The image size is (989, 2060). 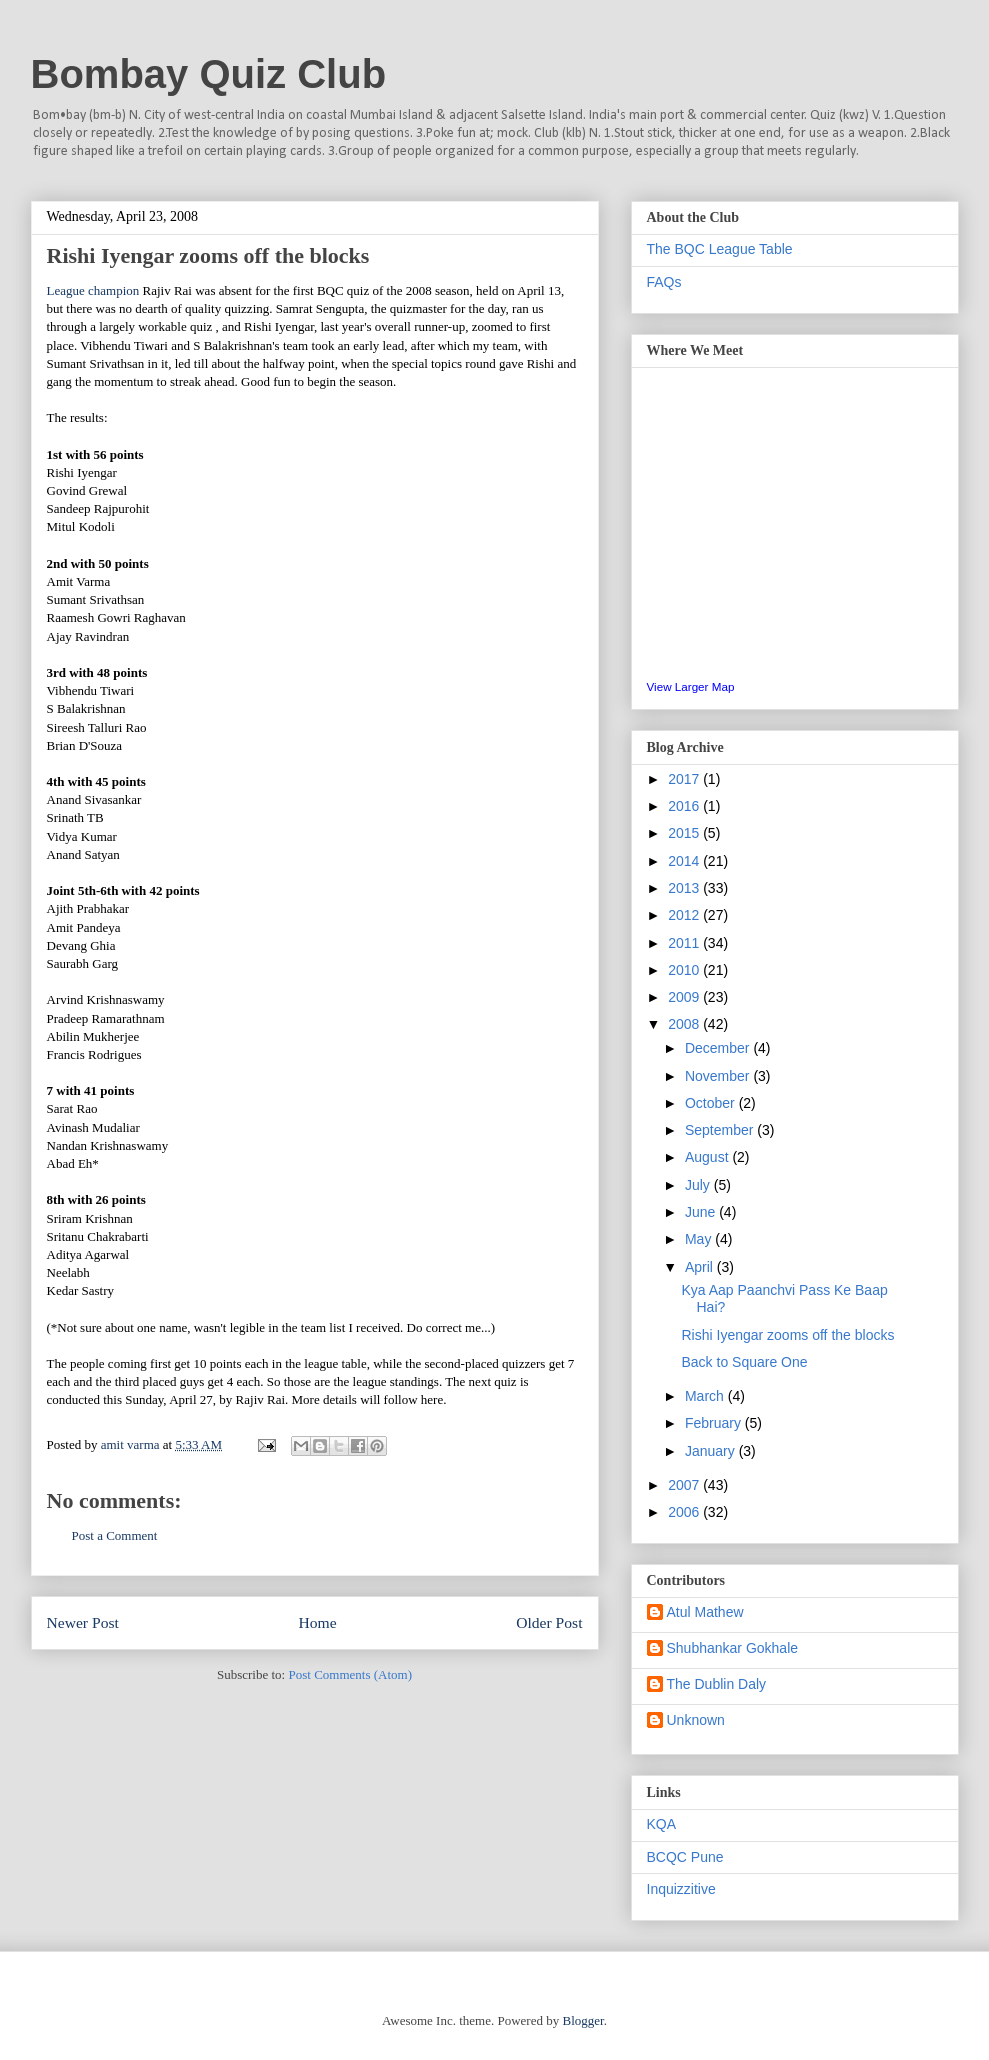 What do you see at coordinates (685, 997) in the screenshot?
I see `2009` at bounding box center [685, 997].